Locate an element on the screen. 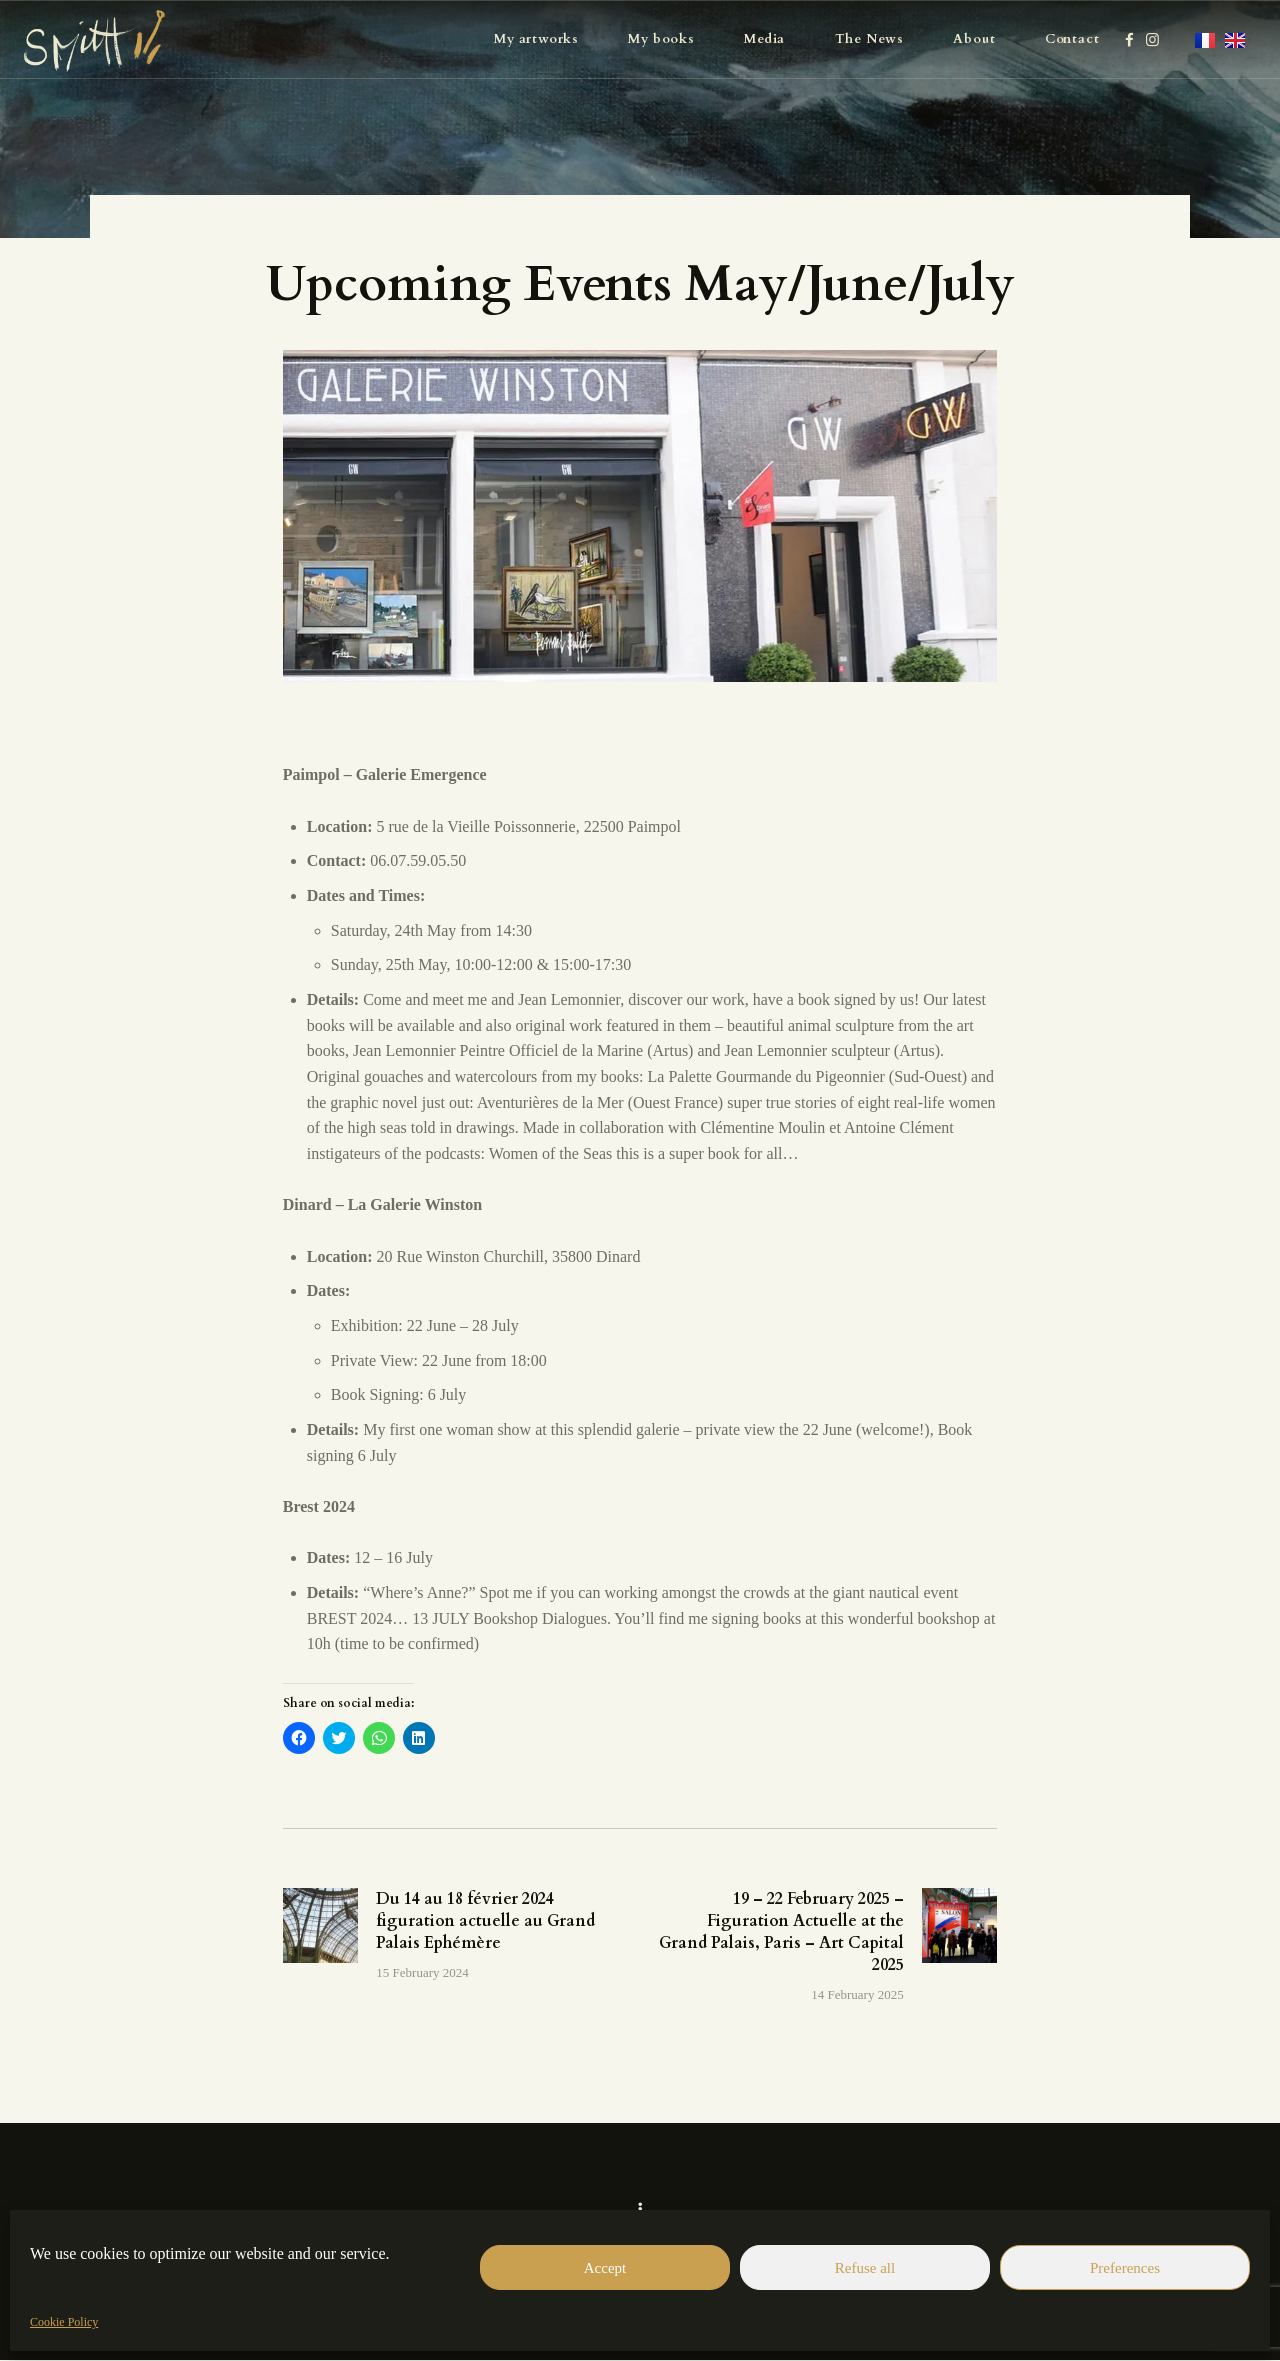 This screenshot has width=1280, height=2361. Accept is located at coordinates (605, 2268).